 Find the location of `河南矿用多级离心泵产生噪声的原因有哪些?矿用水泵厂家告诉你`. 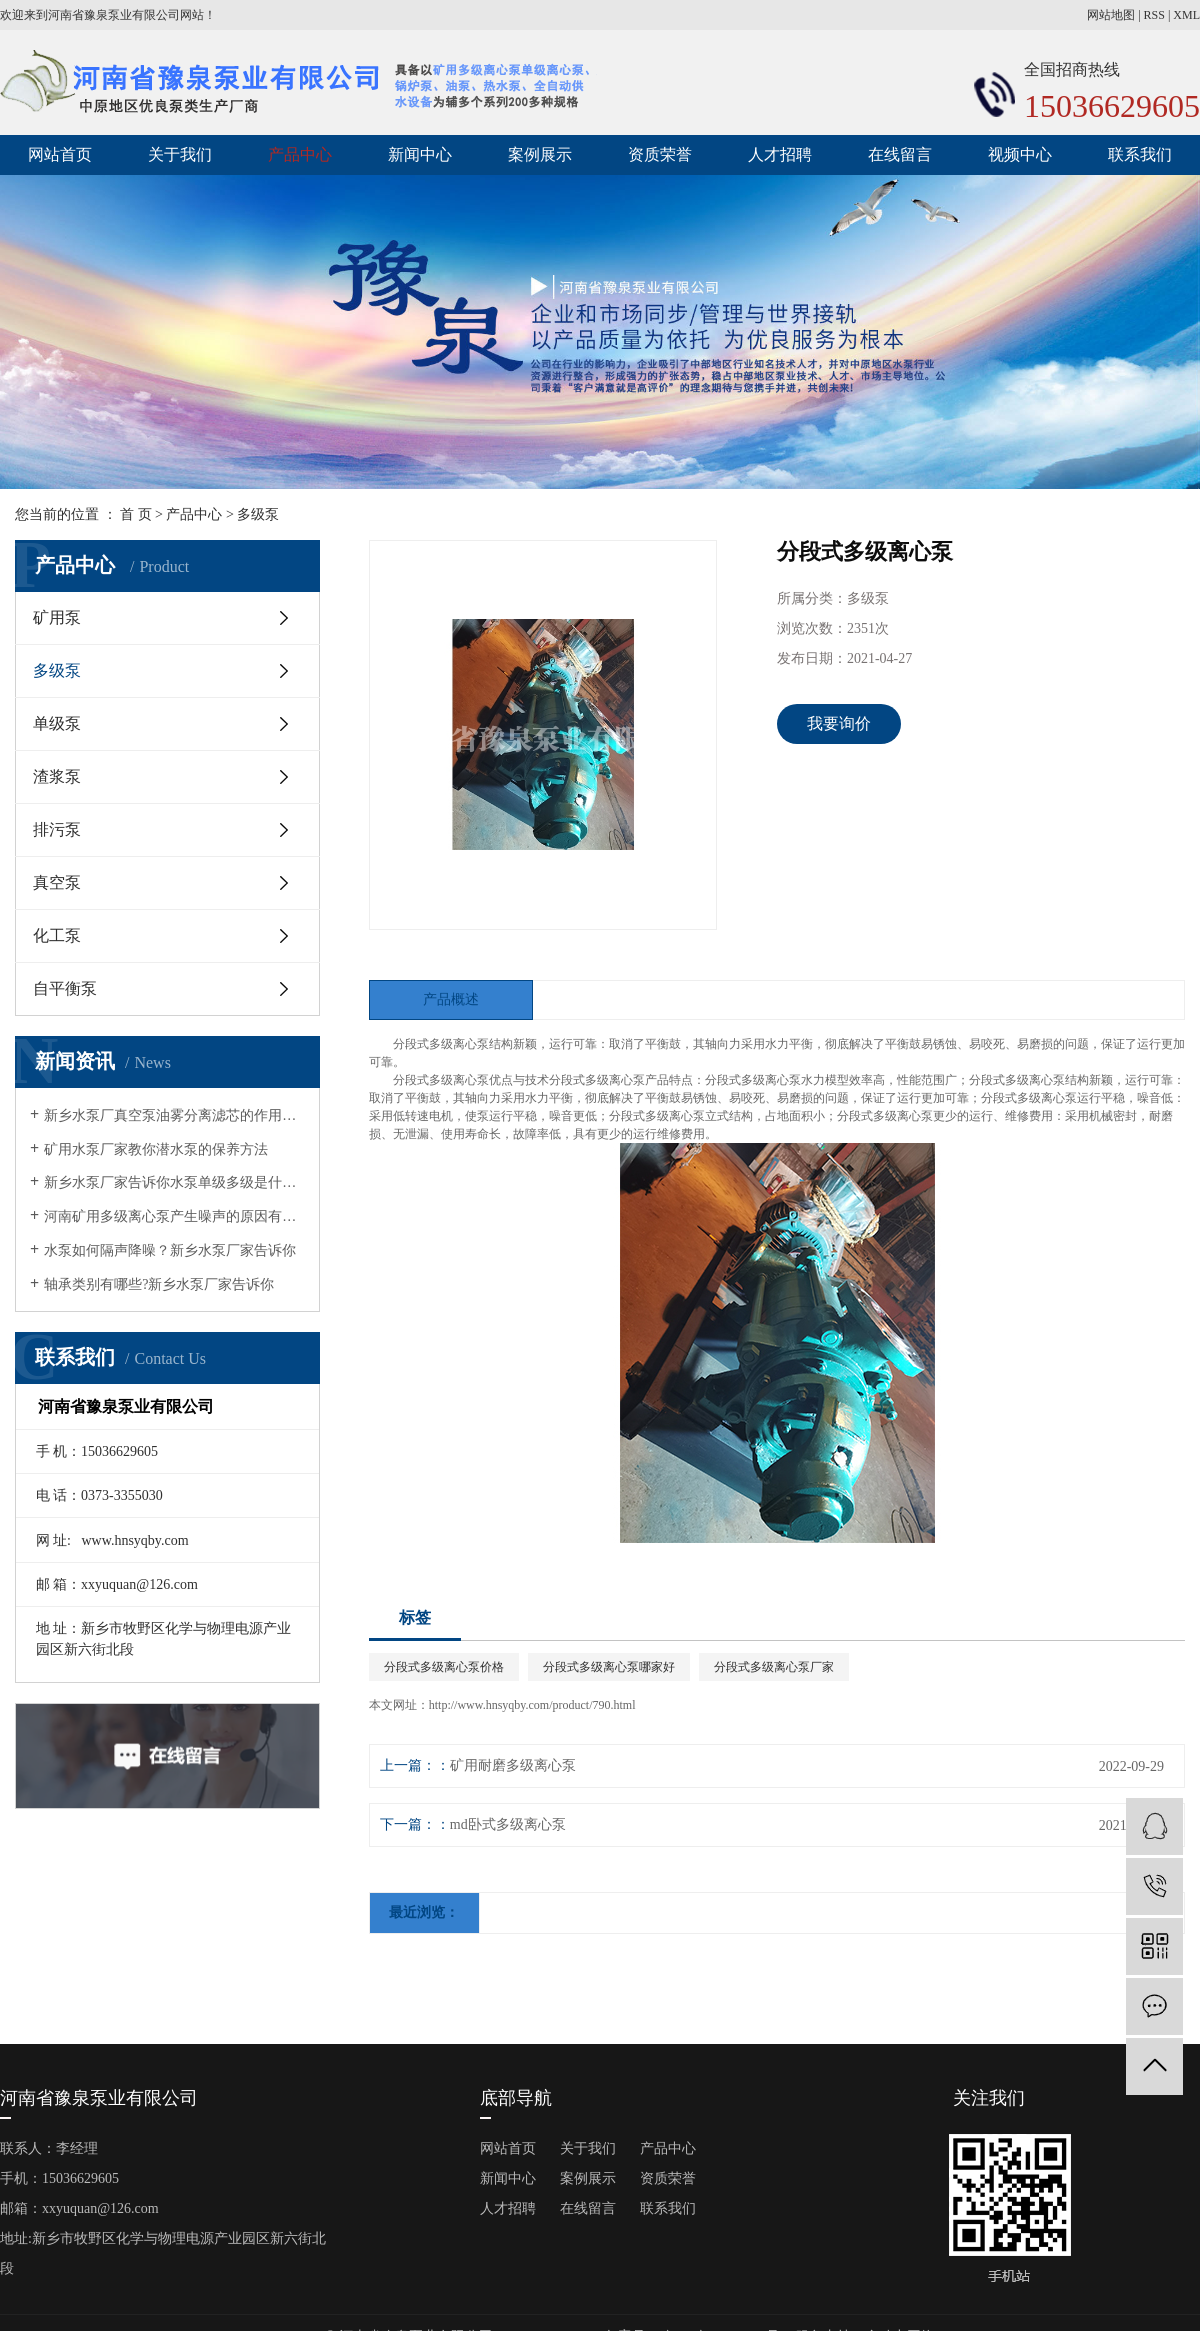

河南矿用多级离心泵产生噪声的原因有哪些?矿用水泵厂家告诉你 is located at coordinates (174, 1216).